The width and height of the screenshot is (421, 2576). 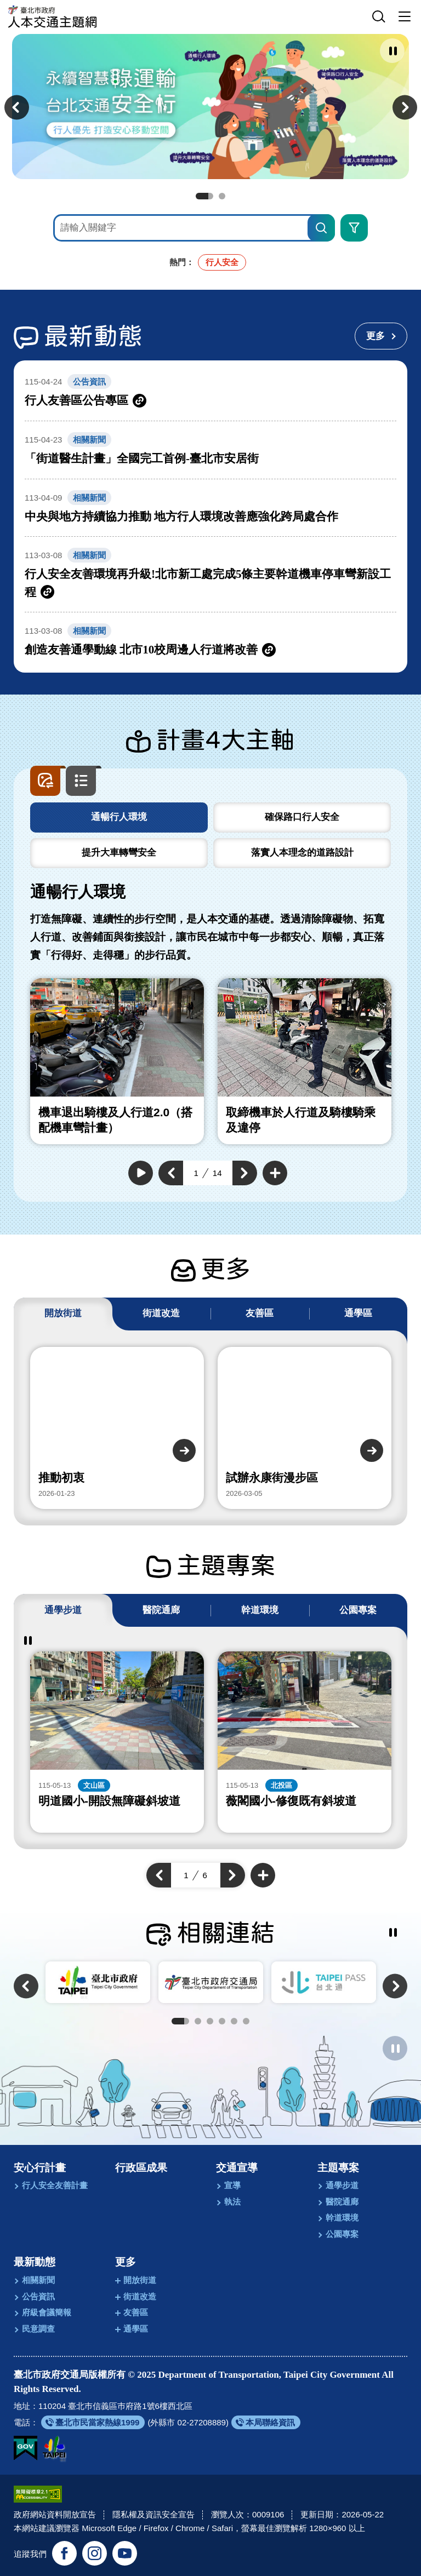 What do you see at coordinates (46, 2312) in the screenshot?
I see `府級會議簡報` at bounding box center [46, 2312].